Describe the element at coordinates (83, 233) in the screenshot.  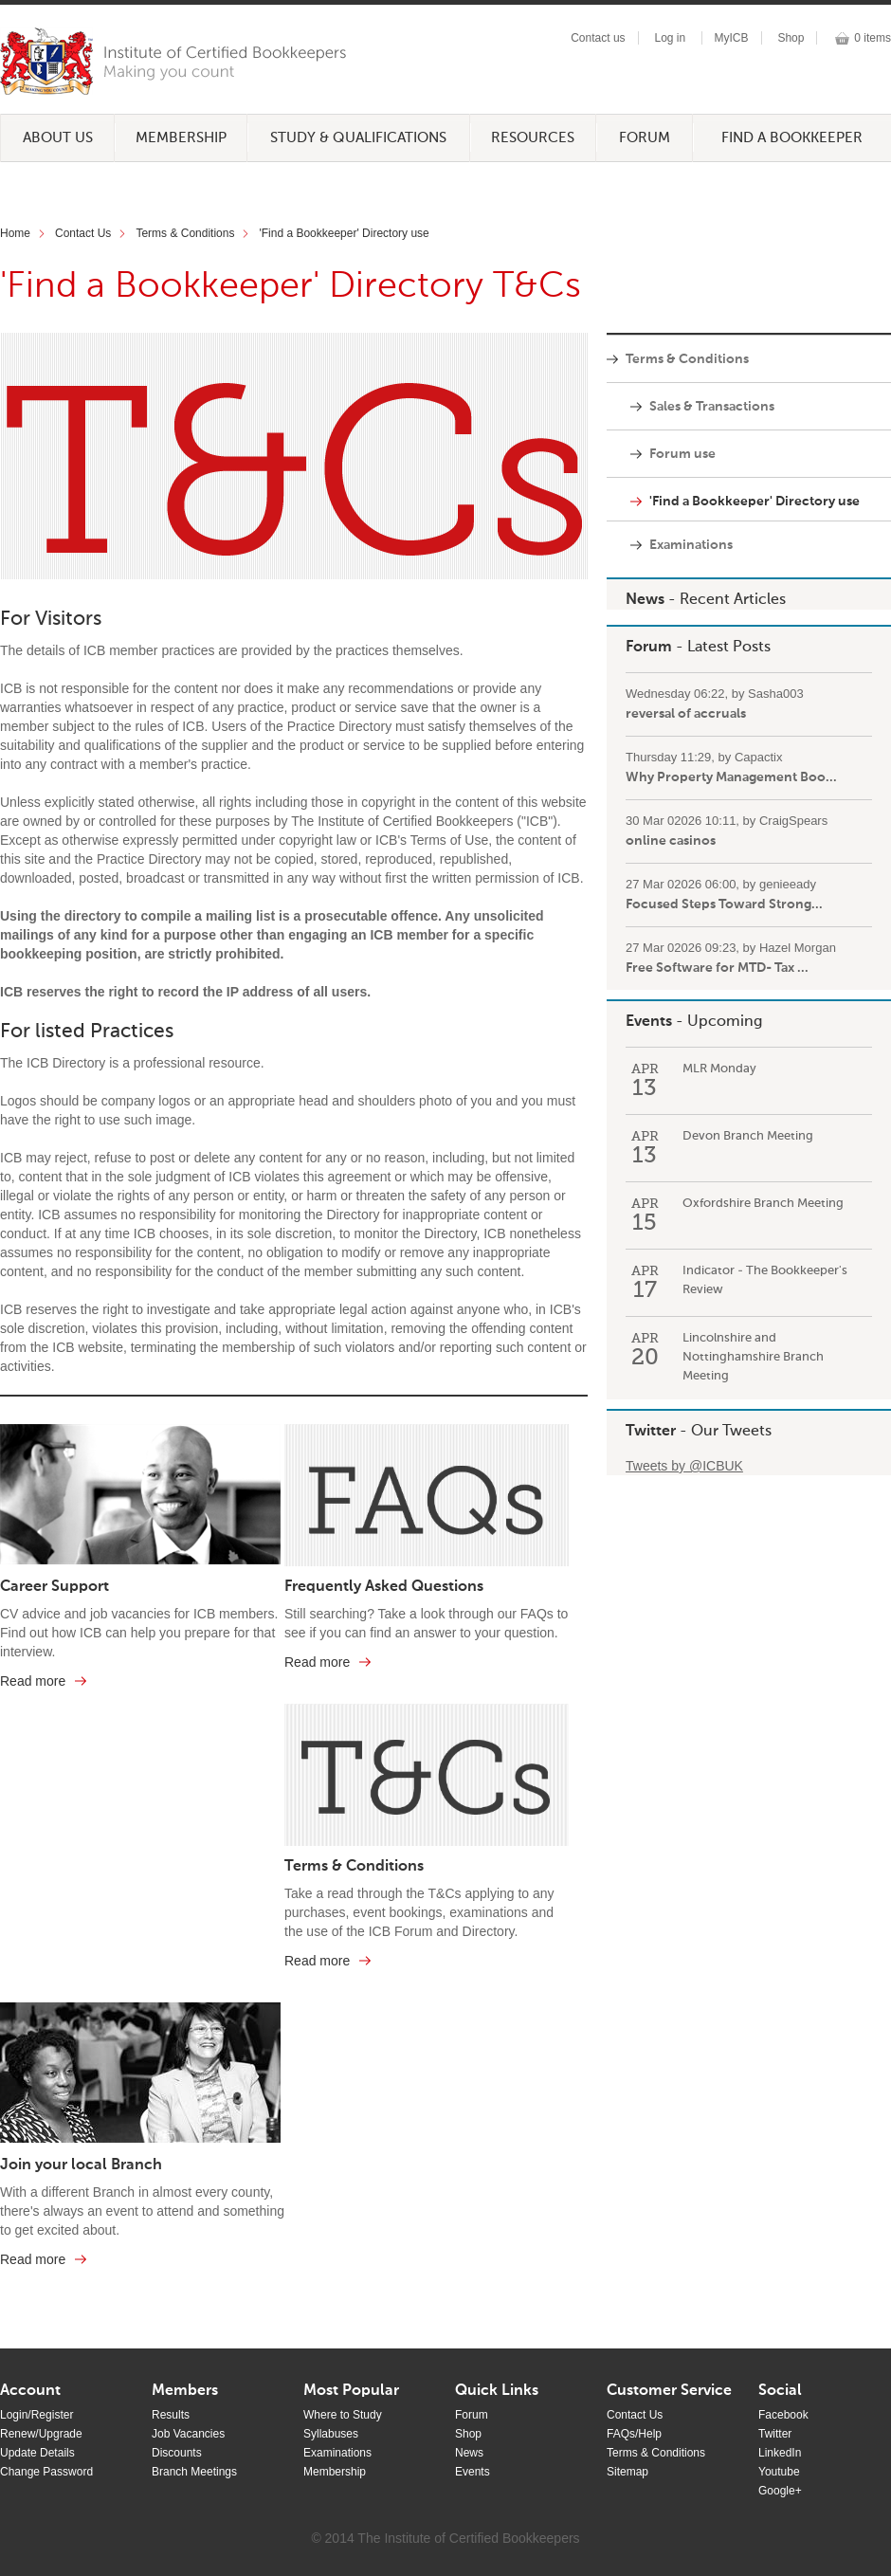
I see `Contact Us` at that location.